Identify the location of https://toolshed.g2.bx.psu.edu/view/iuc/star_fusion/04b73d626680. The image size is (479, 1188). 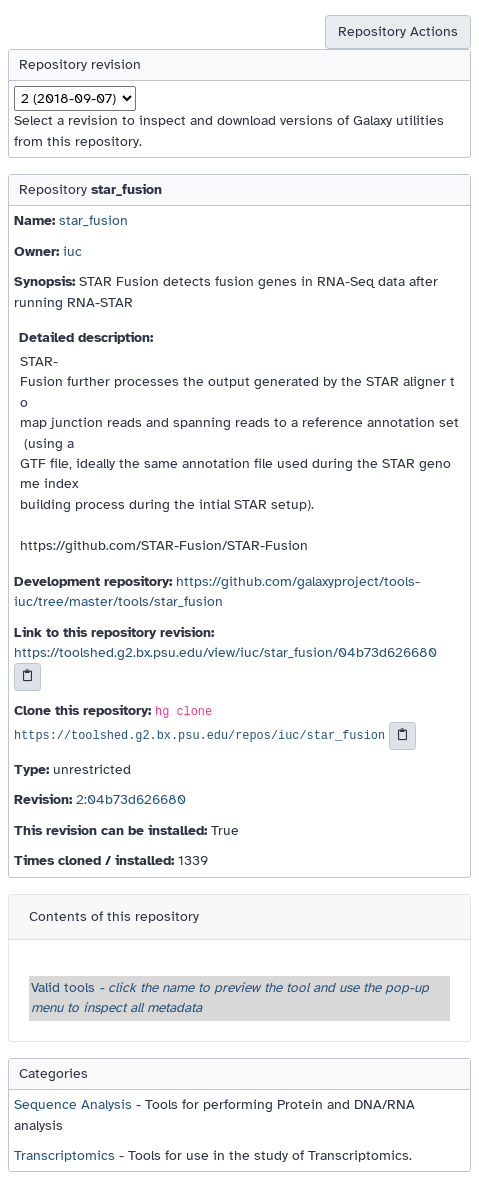
(225, 652).